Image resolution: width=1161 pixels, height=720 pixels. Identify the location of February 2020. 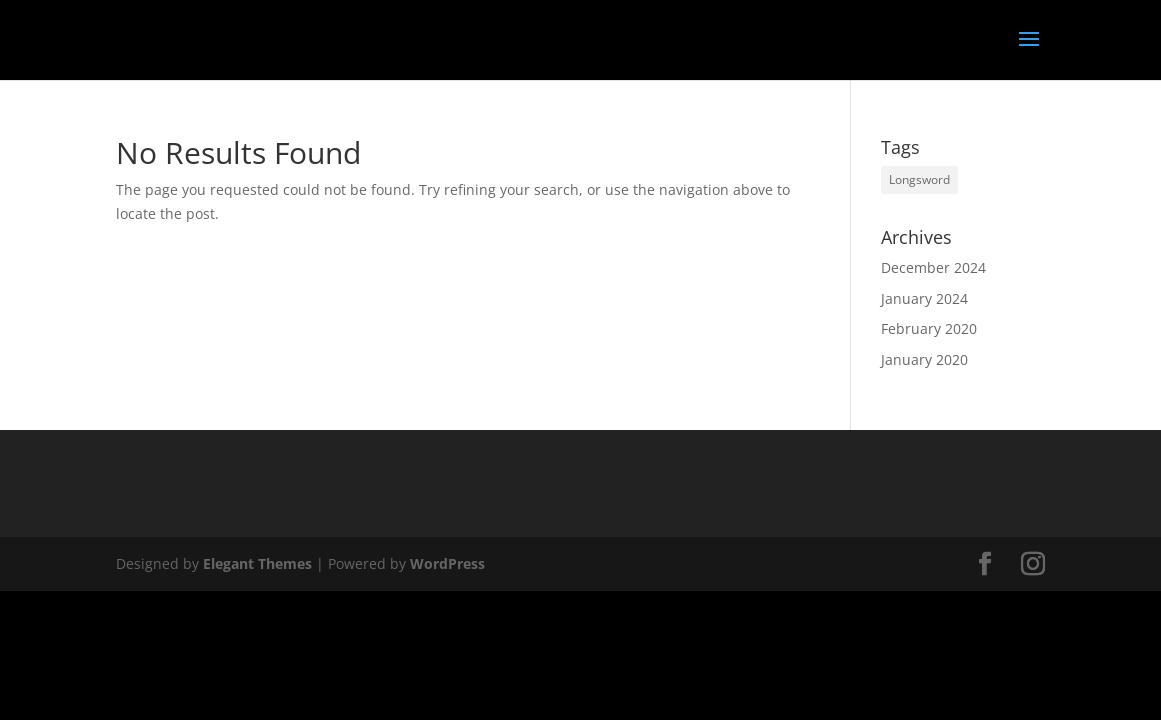
(929, 328).